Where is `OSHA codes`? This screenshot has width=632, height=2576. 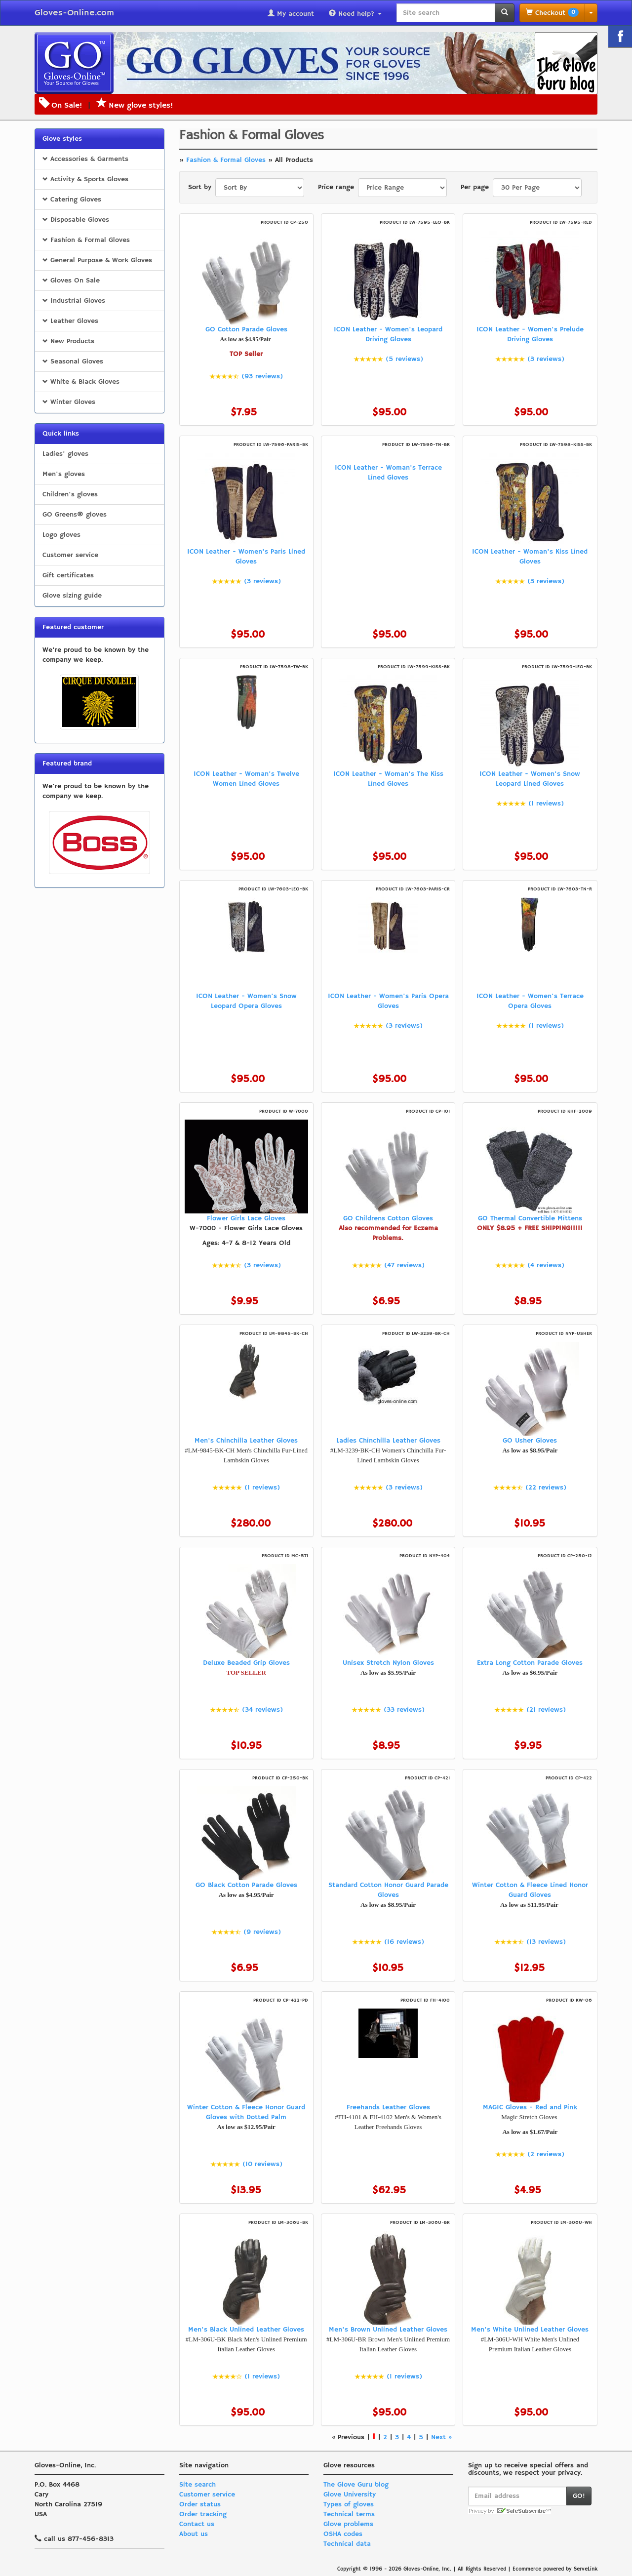
OSHA codes is located at coordinates (342, 2534).